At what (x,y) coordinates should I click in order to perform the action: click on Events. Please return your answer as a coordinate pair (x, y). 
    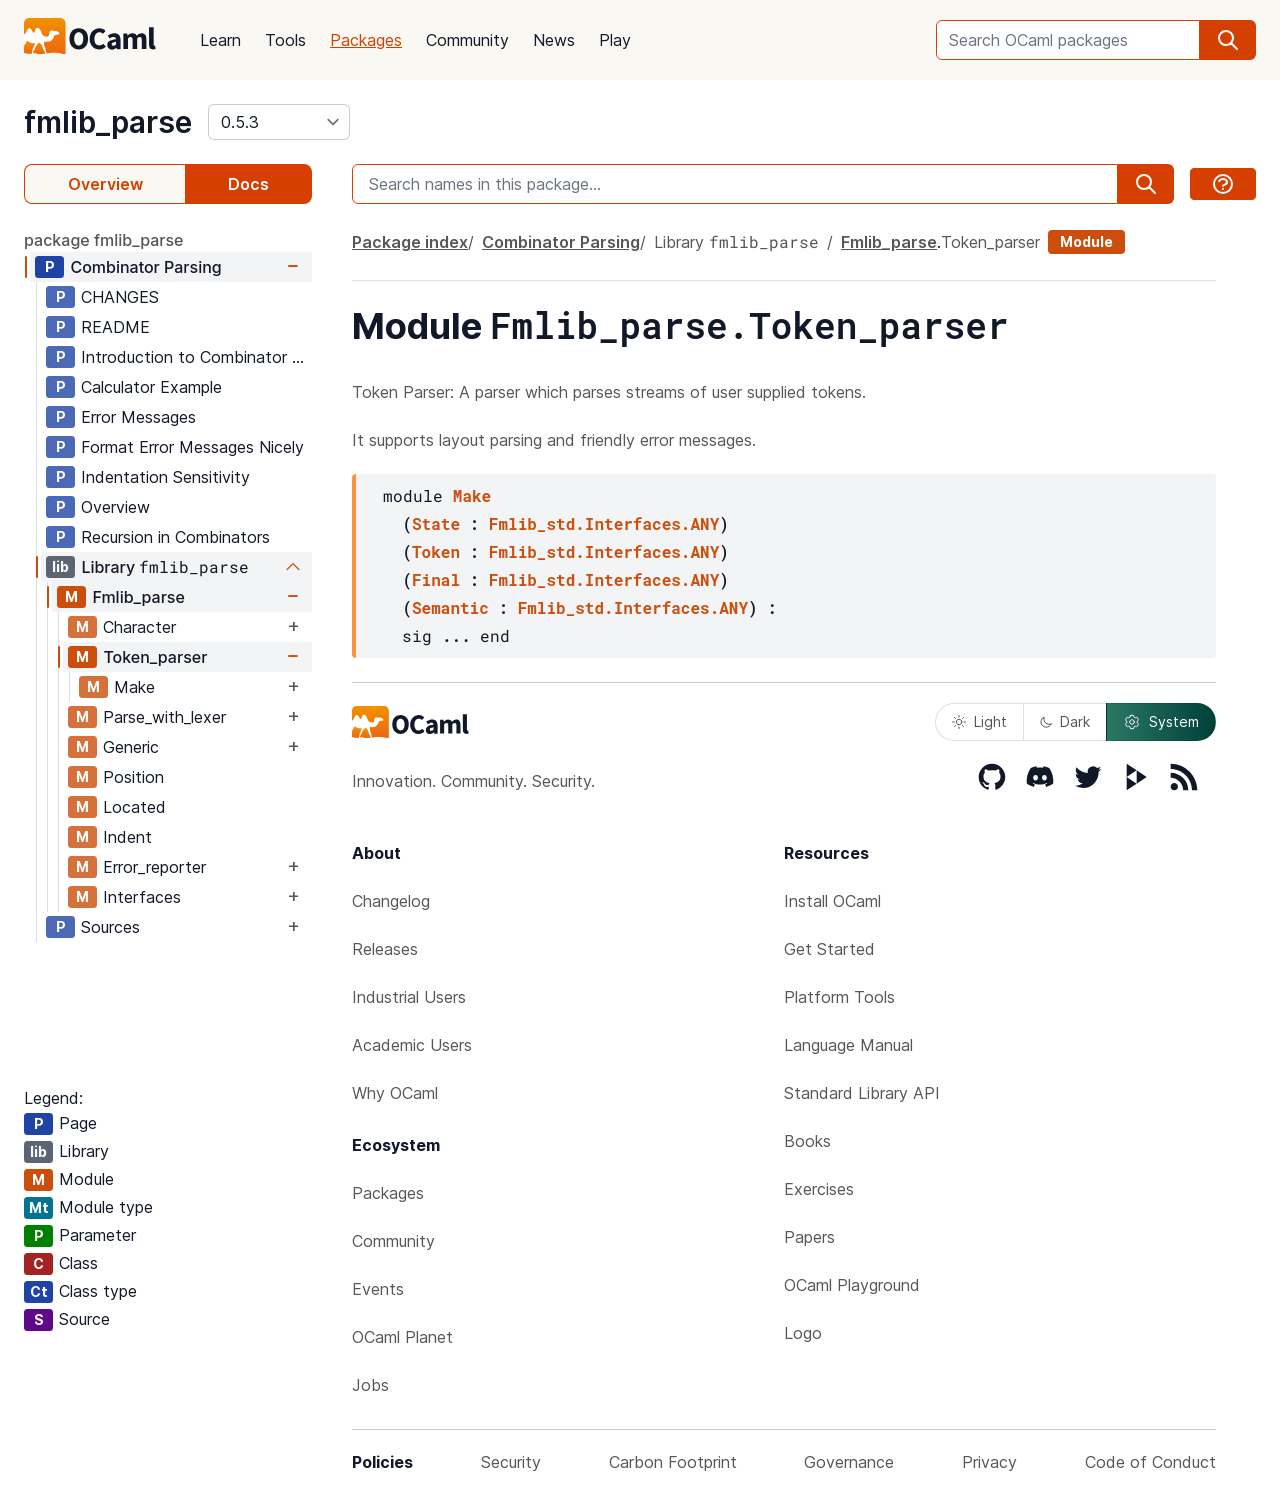
    Looking at the image, I should click on (378, 1289).